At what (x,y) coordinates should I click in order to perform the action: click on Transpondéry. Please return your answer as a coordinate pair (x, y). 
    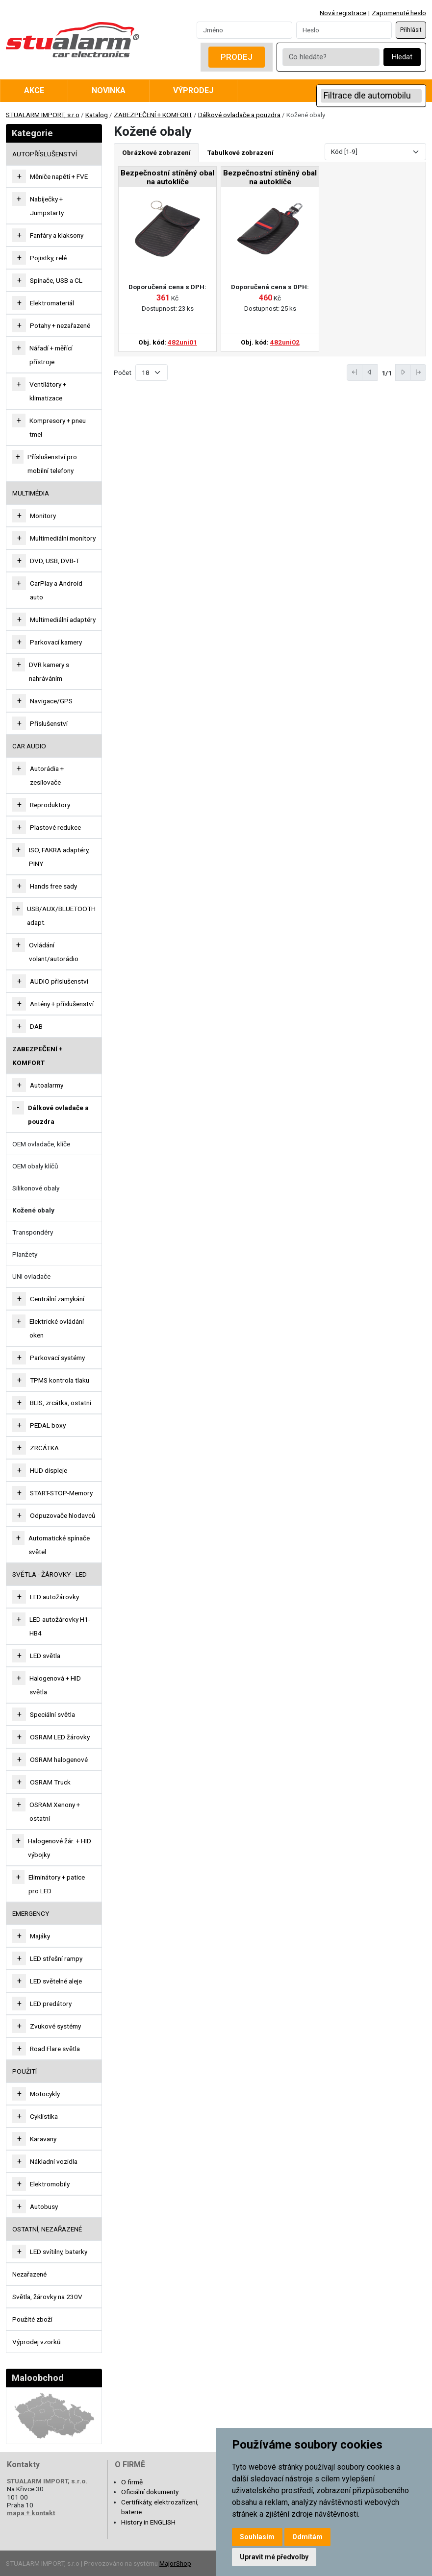
    Looking at the image, I should click on (32, 1232).